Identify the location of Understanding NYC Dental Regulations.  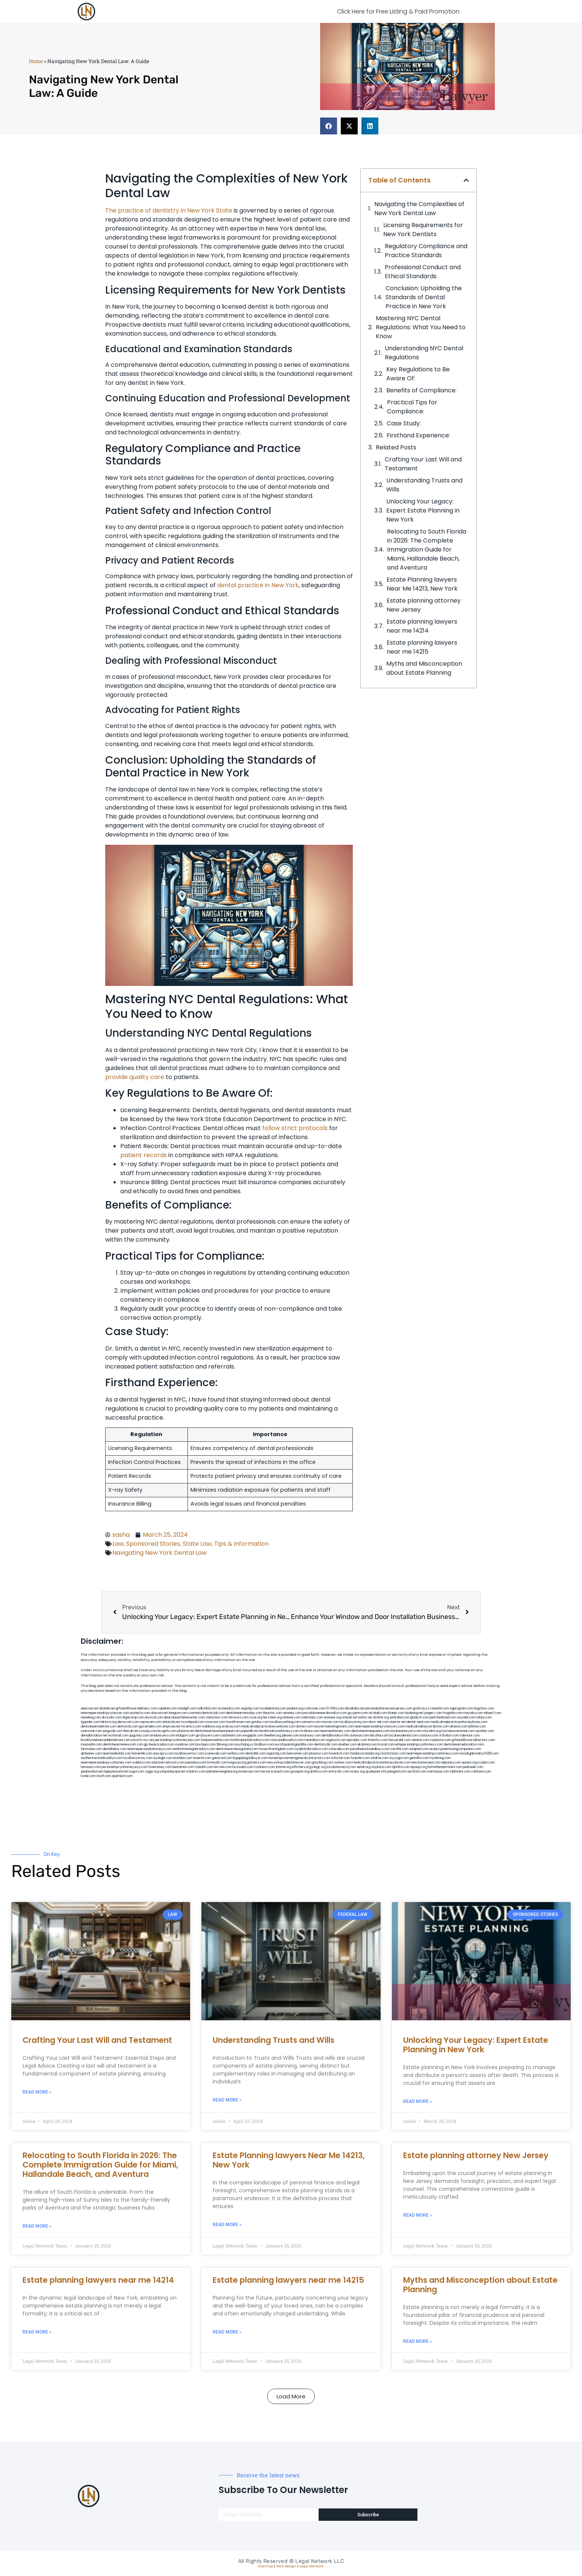
(424, 353).